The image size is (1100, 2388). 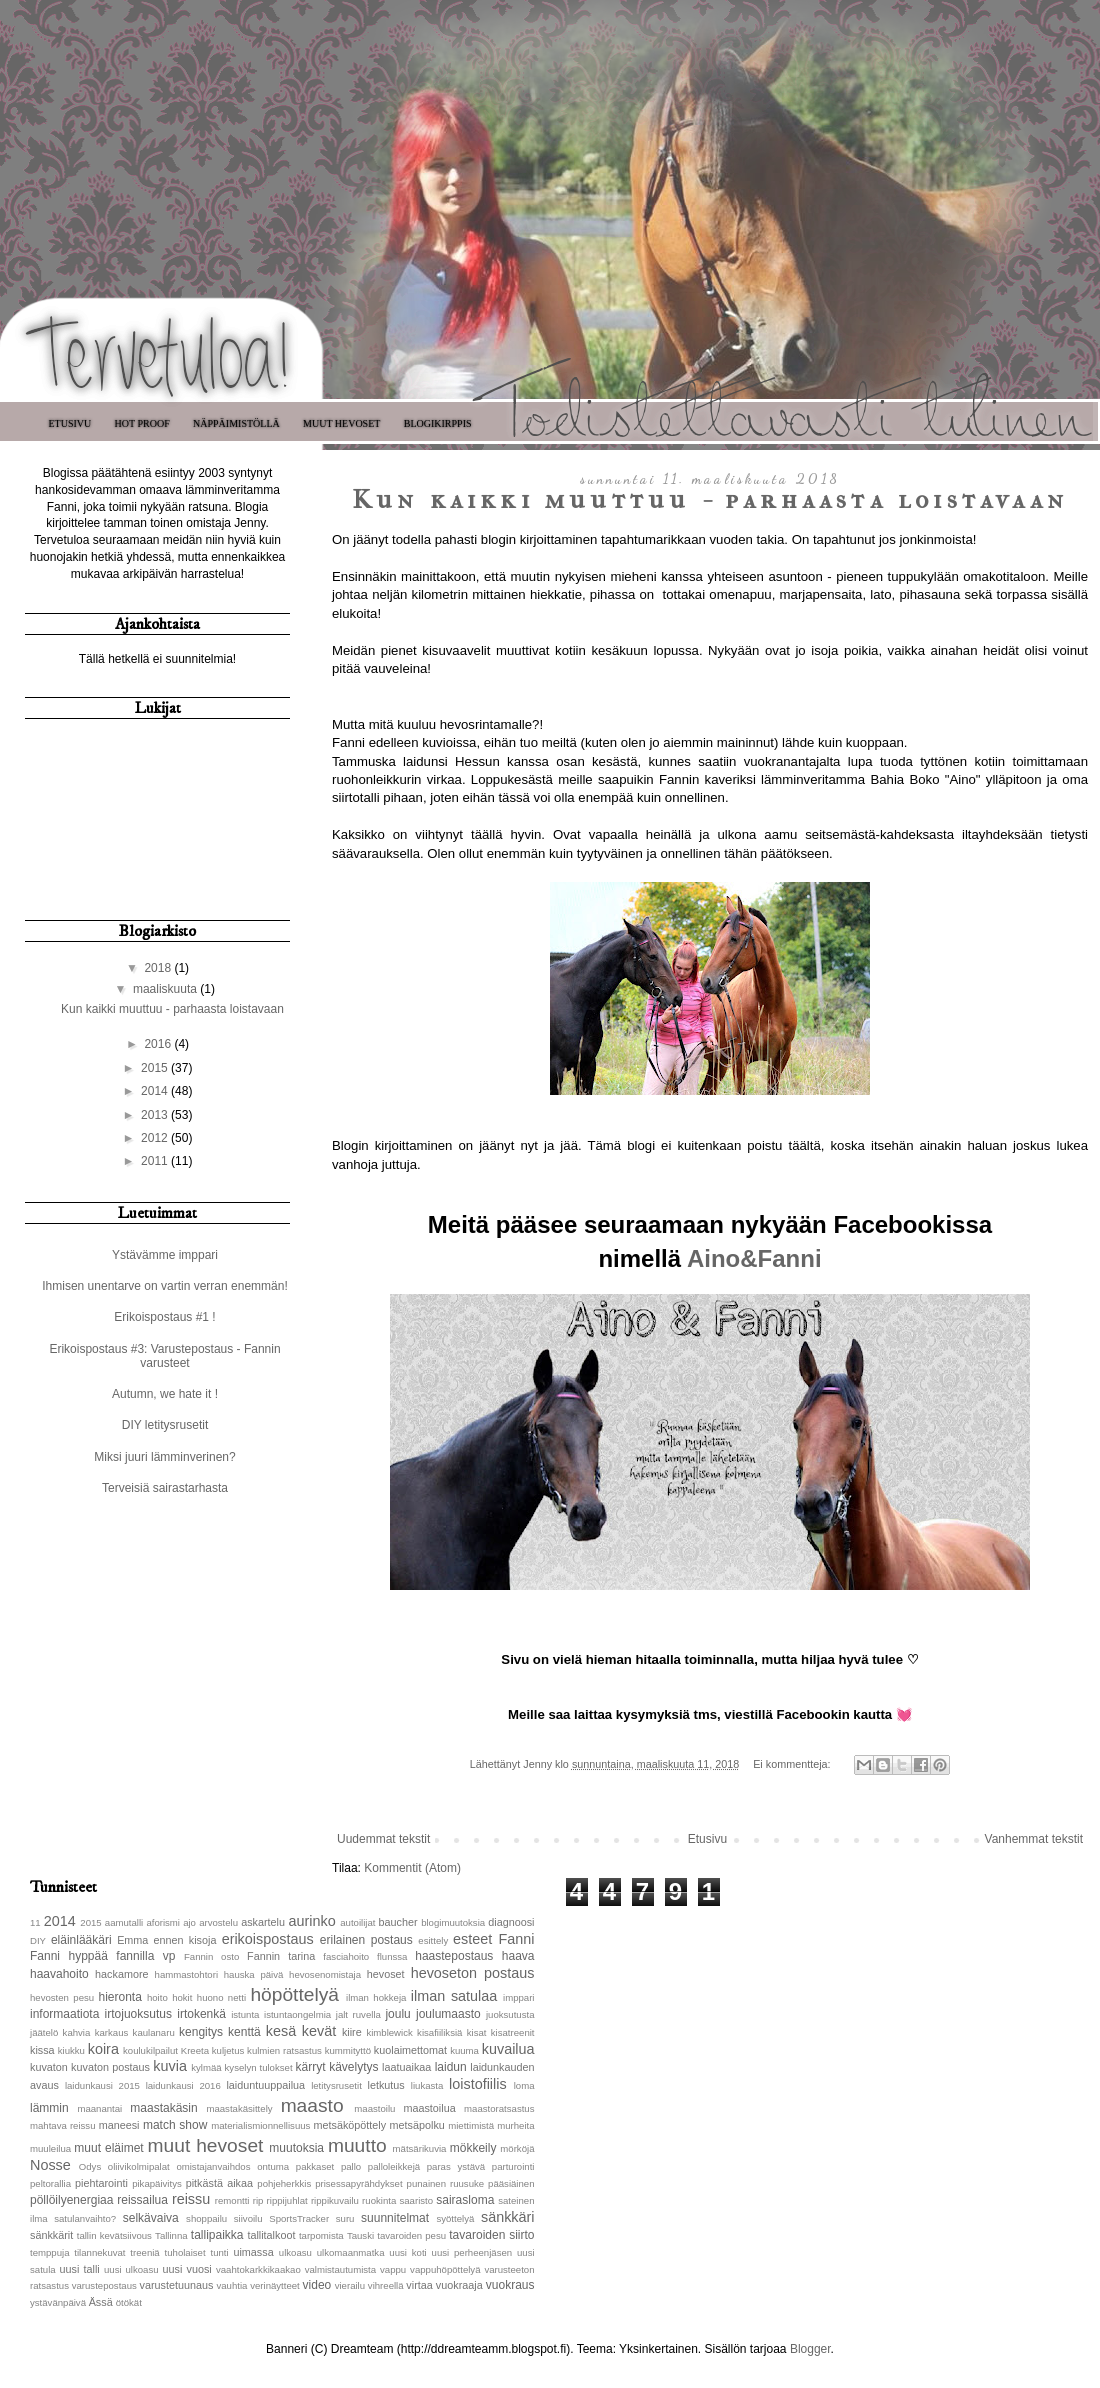 What do you see at coordinates (352, 2032) in the screenshot?
I see `kiire` at bounding box center [352, 2032].